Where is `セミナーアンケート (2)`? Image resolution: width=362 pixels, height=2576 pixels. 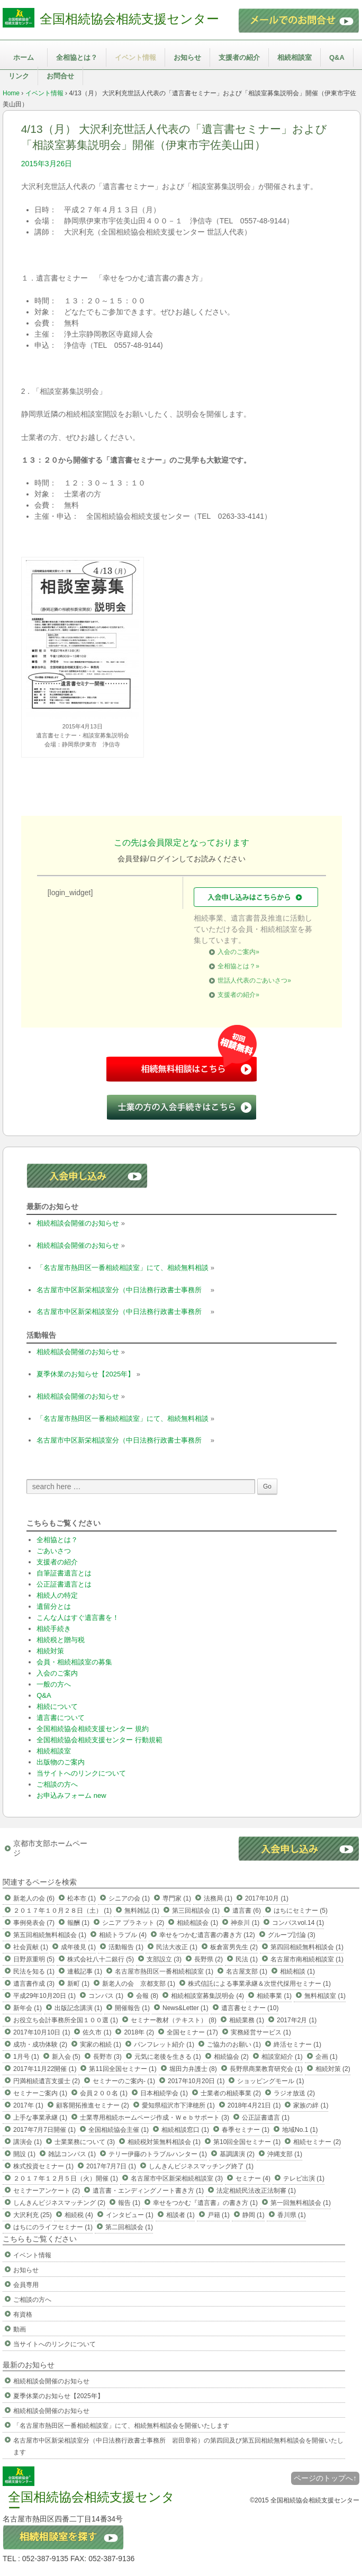 セミナーアンケート (2) is located at coordinates (46, 2190).